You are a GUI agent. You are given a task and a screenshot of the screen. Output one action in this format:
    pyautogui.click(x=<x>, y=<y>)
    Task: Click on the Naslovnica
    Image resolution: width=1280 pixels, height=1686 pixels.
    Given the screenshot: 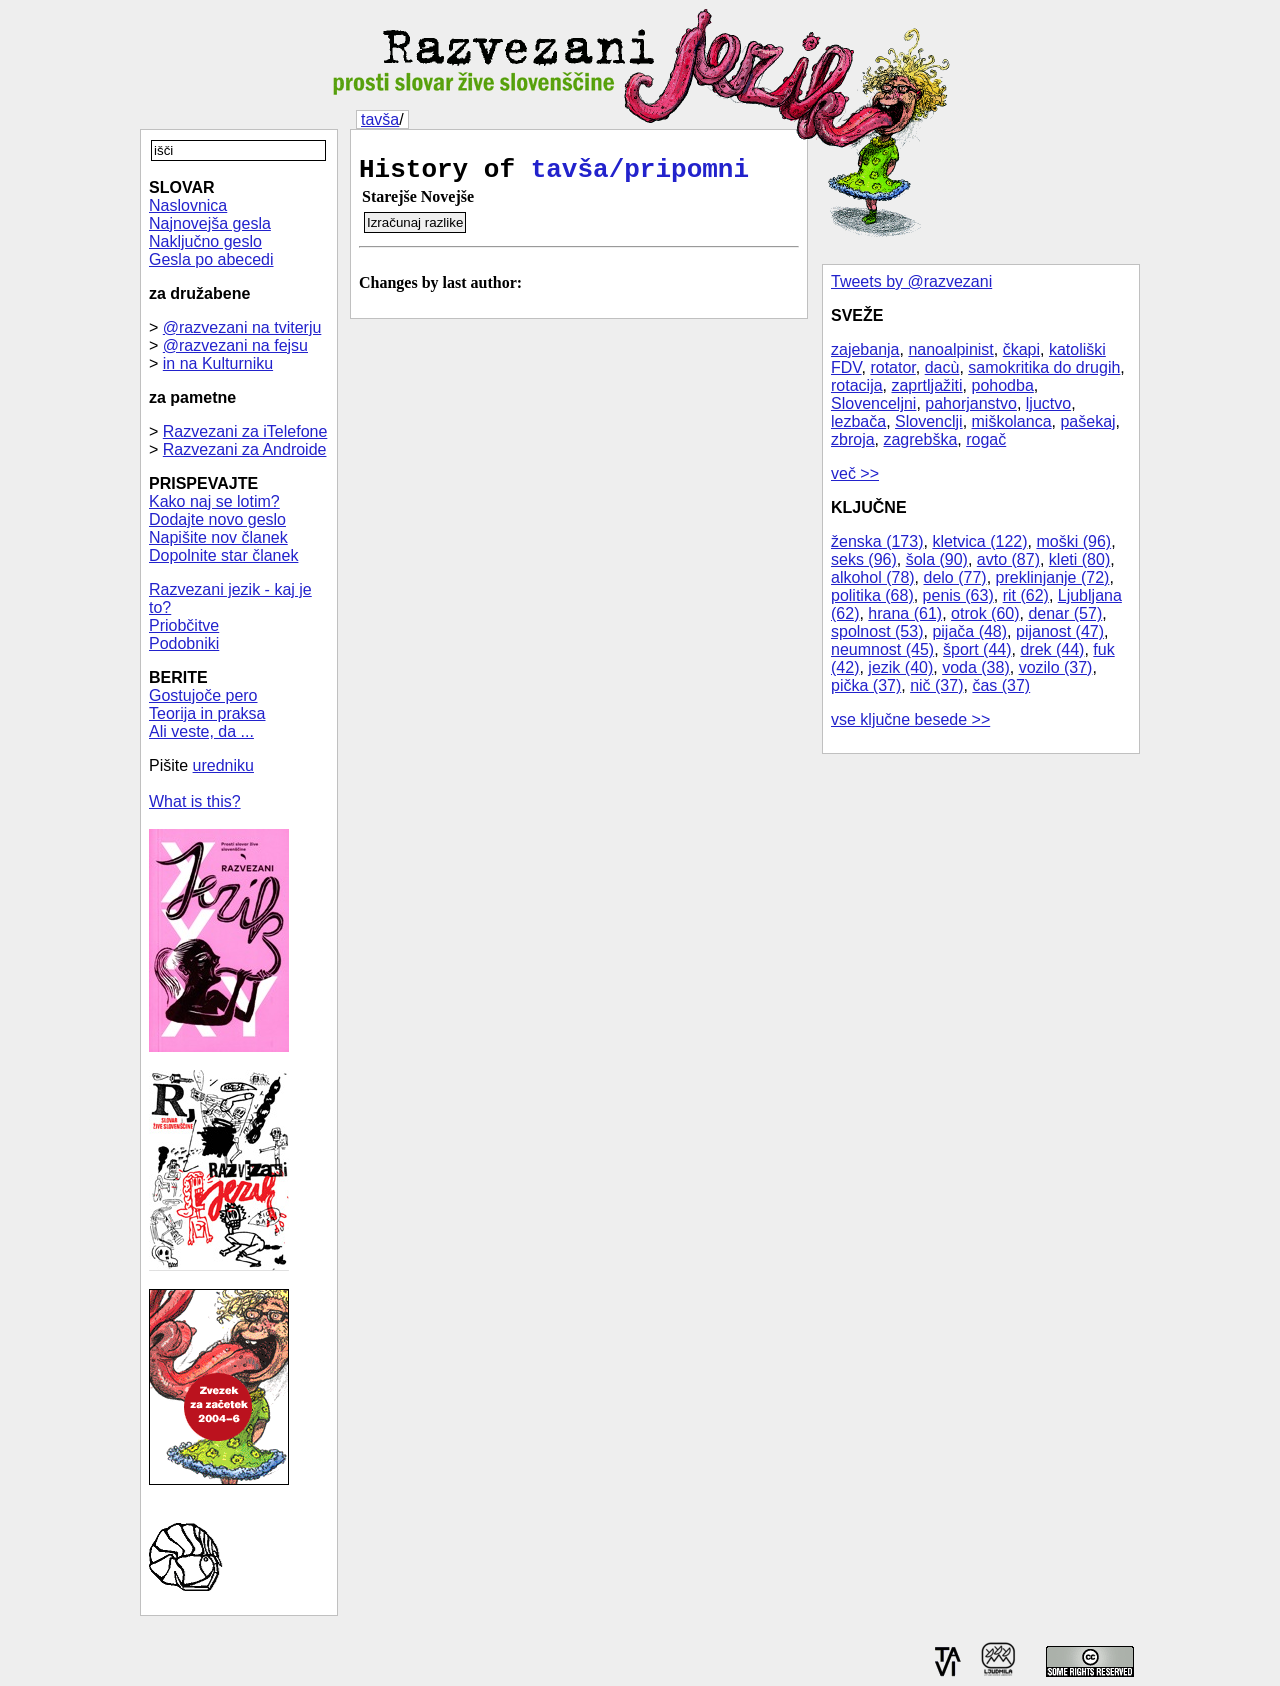 What is the action you would take?
    pyautogui.click(x=188, y=205)
    